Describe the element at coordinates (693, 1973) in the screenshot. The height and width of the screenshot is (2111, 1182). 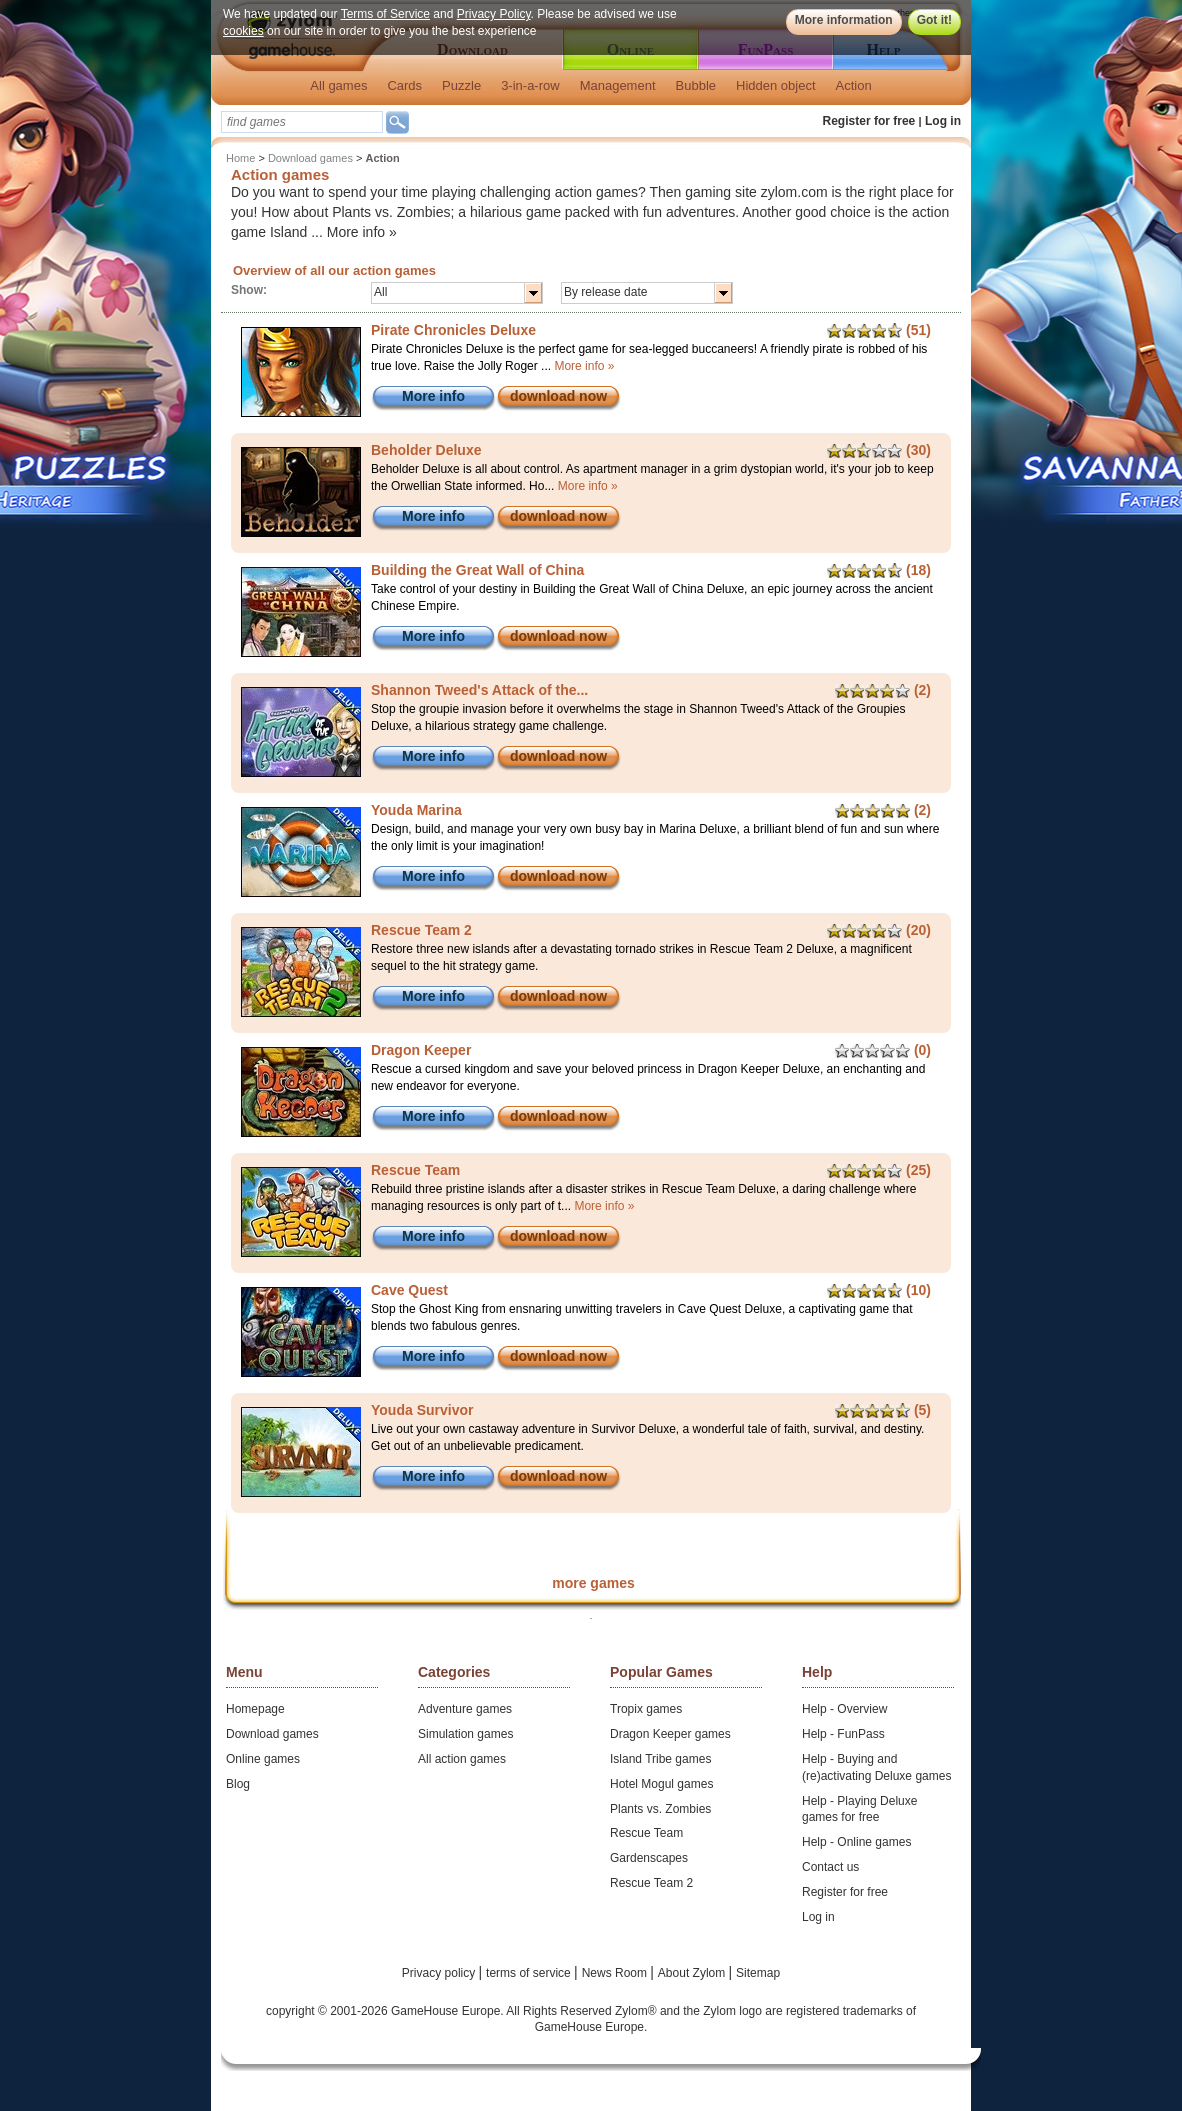
I see `About Zylom` at that location.